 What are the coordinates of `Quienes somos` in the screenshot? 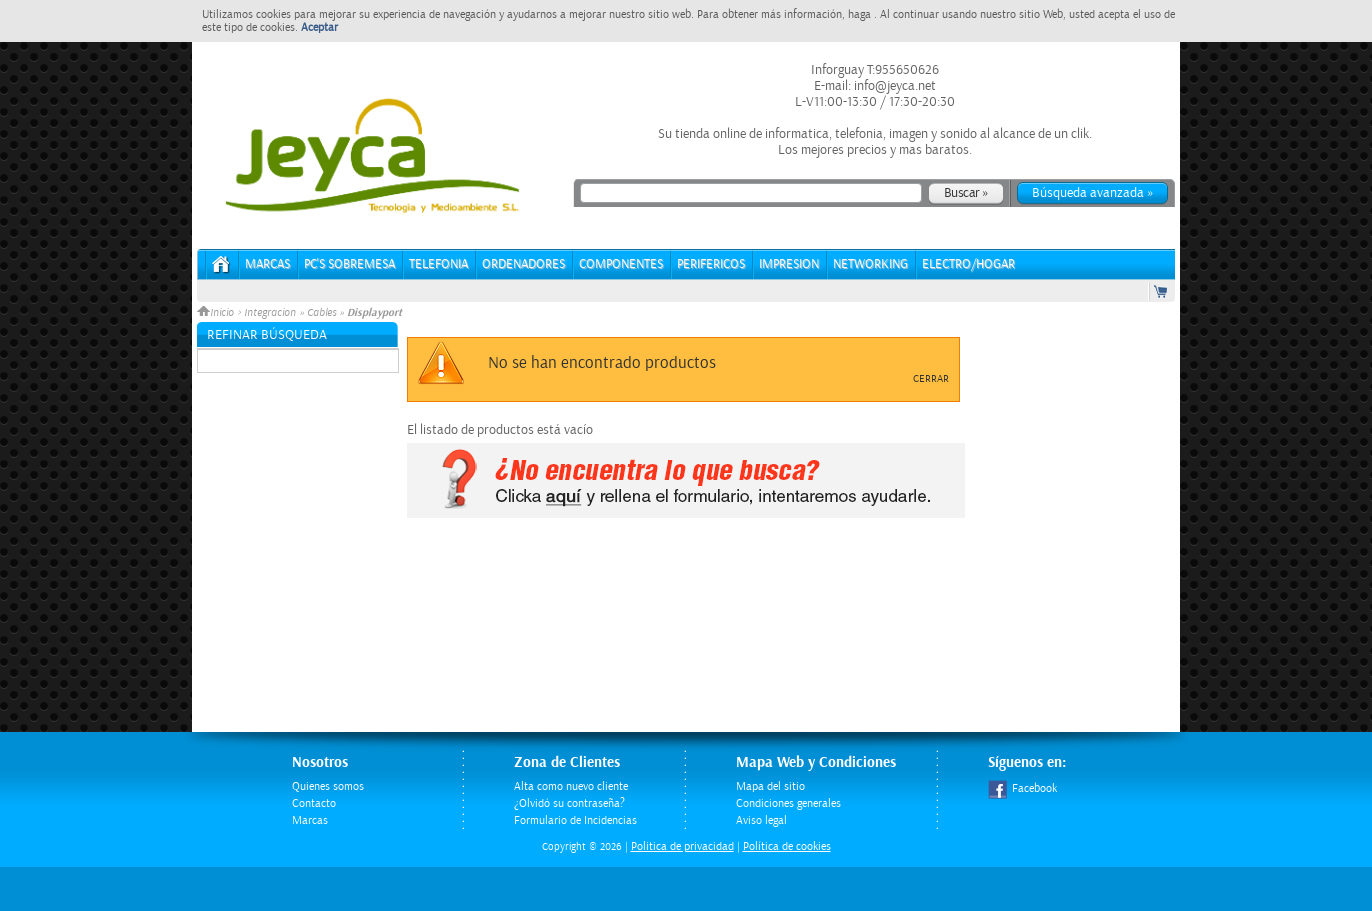 It's located at (328, 786).